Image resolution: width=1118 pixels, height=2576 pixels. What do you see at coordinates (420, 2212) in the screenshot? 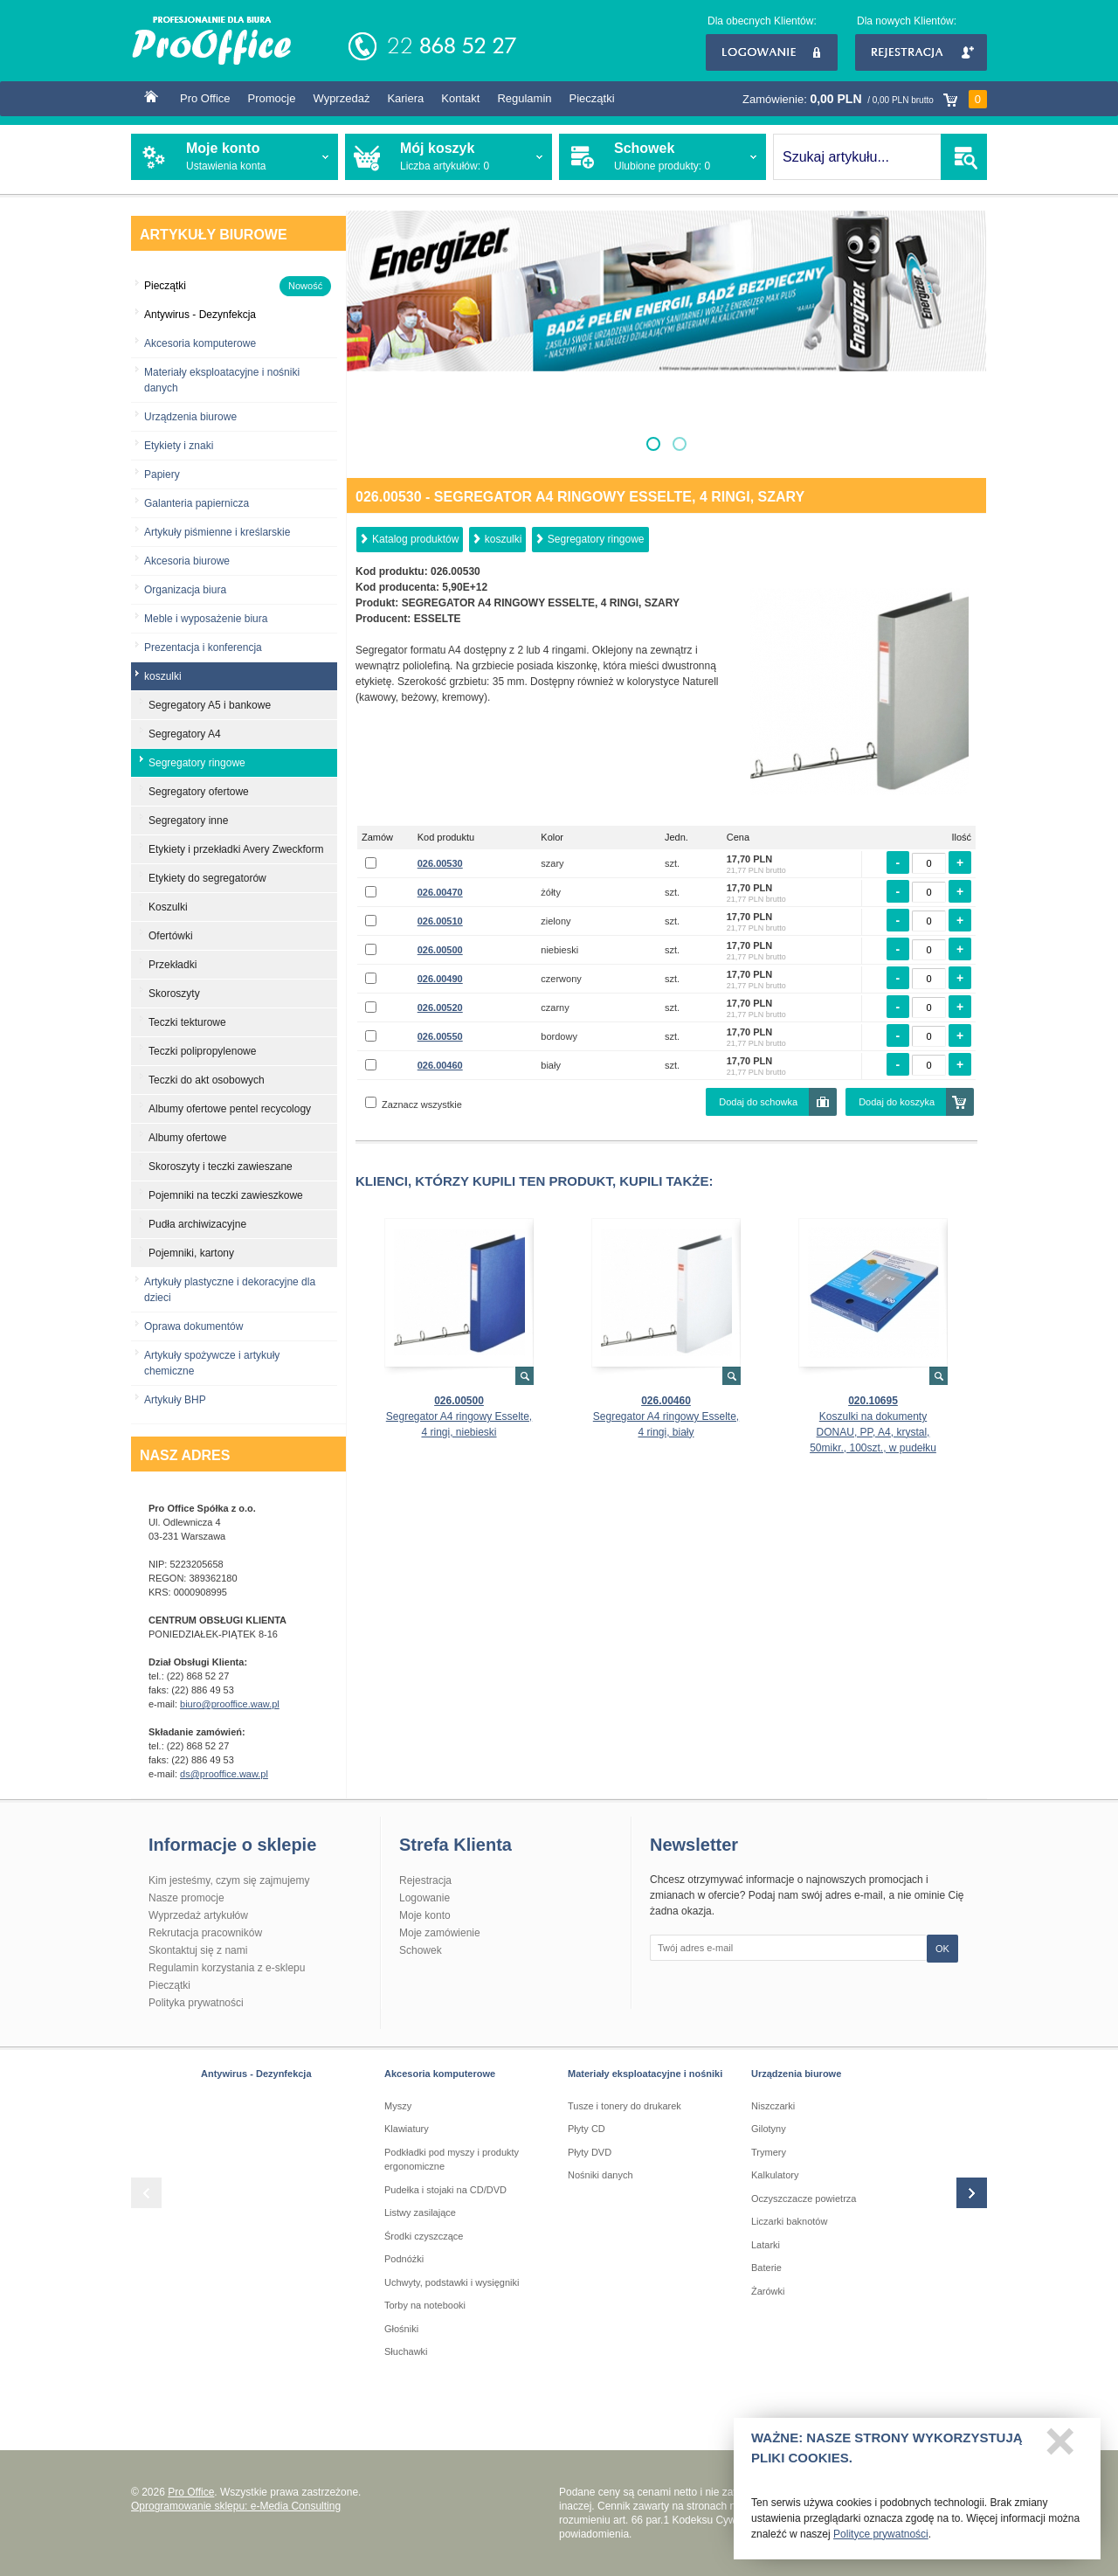
I see `Listwy zasilające` at bounding box center [420, 2212].